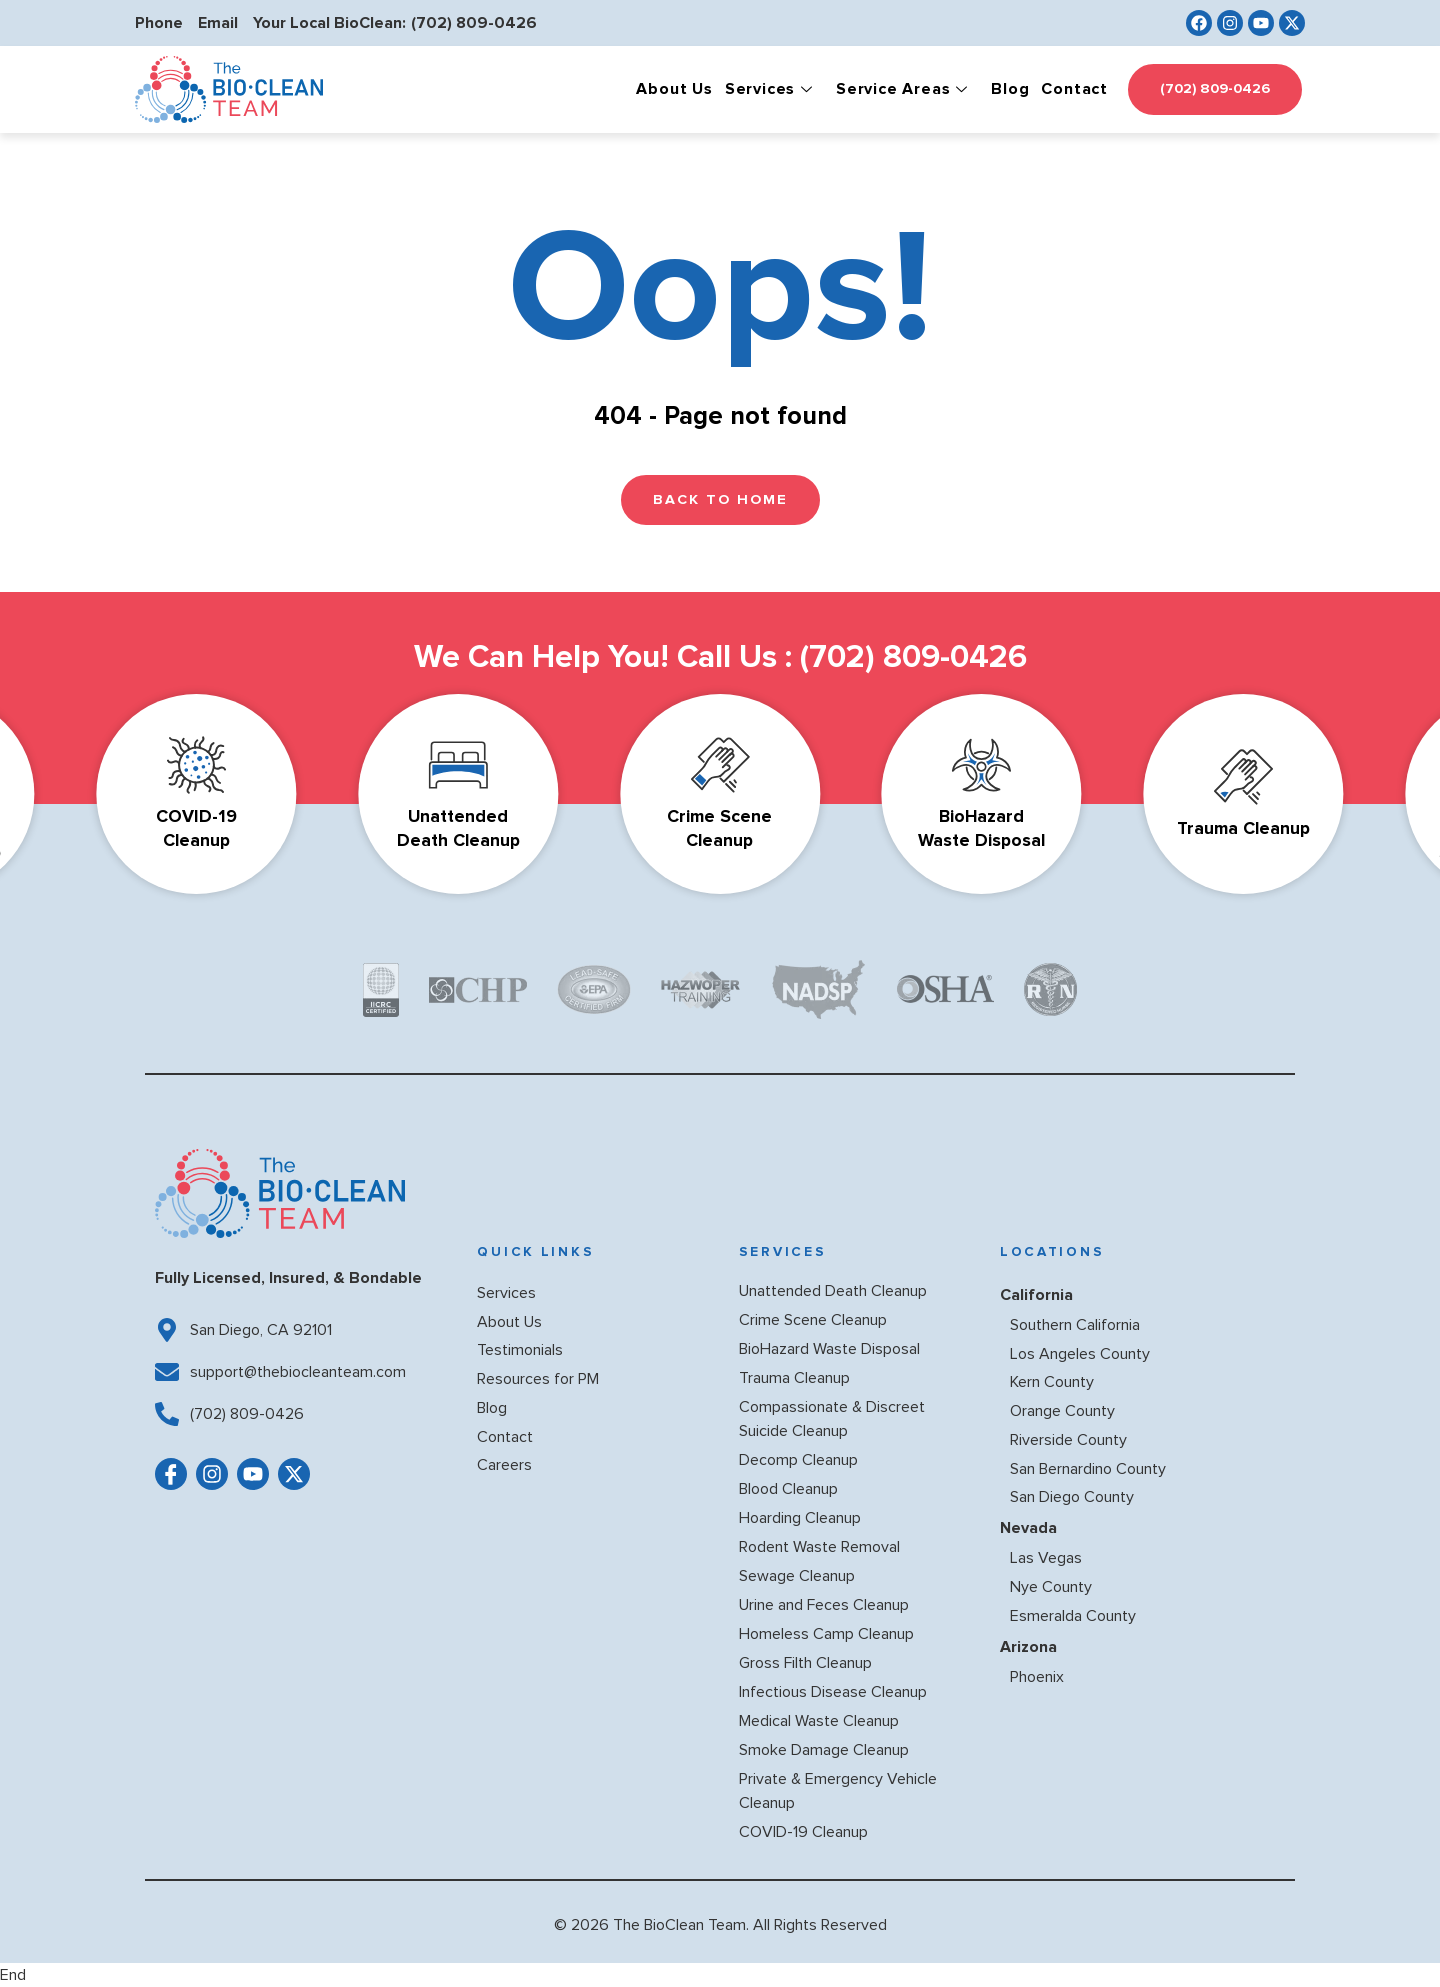 The height and width of the screenshot is (1987, 1440). Describe the element at coordinates (218, 23) in the screenshot. I see `Email` at that location.